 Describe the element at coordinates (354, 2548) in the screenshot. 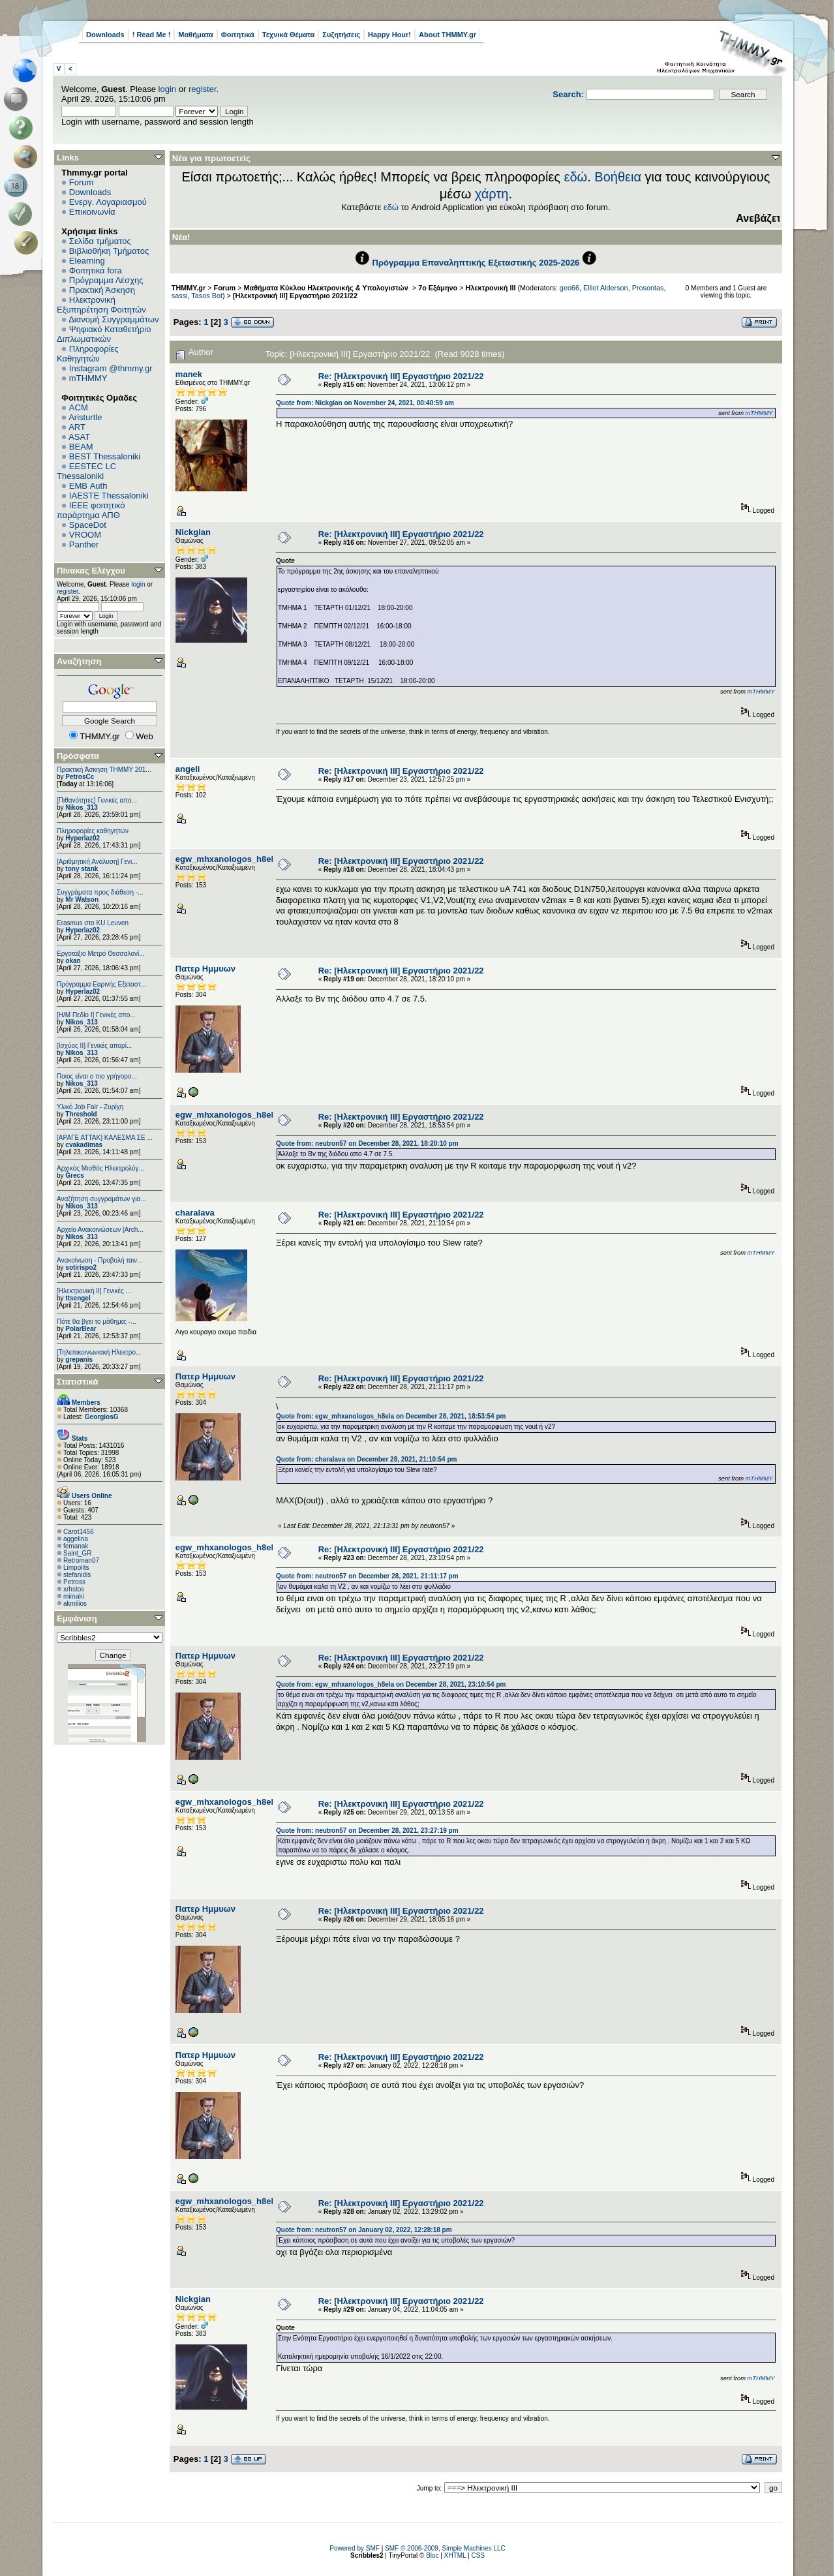

I see `Powered by SMF` at that location.